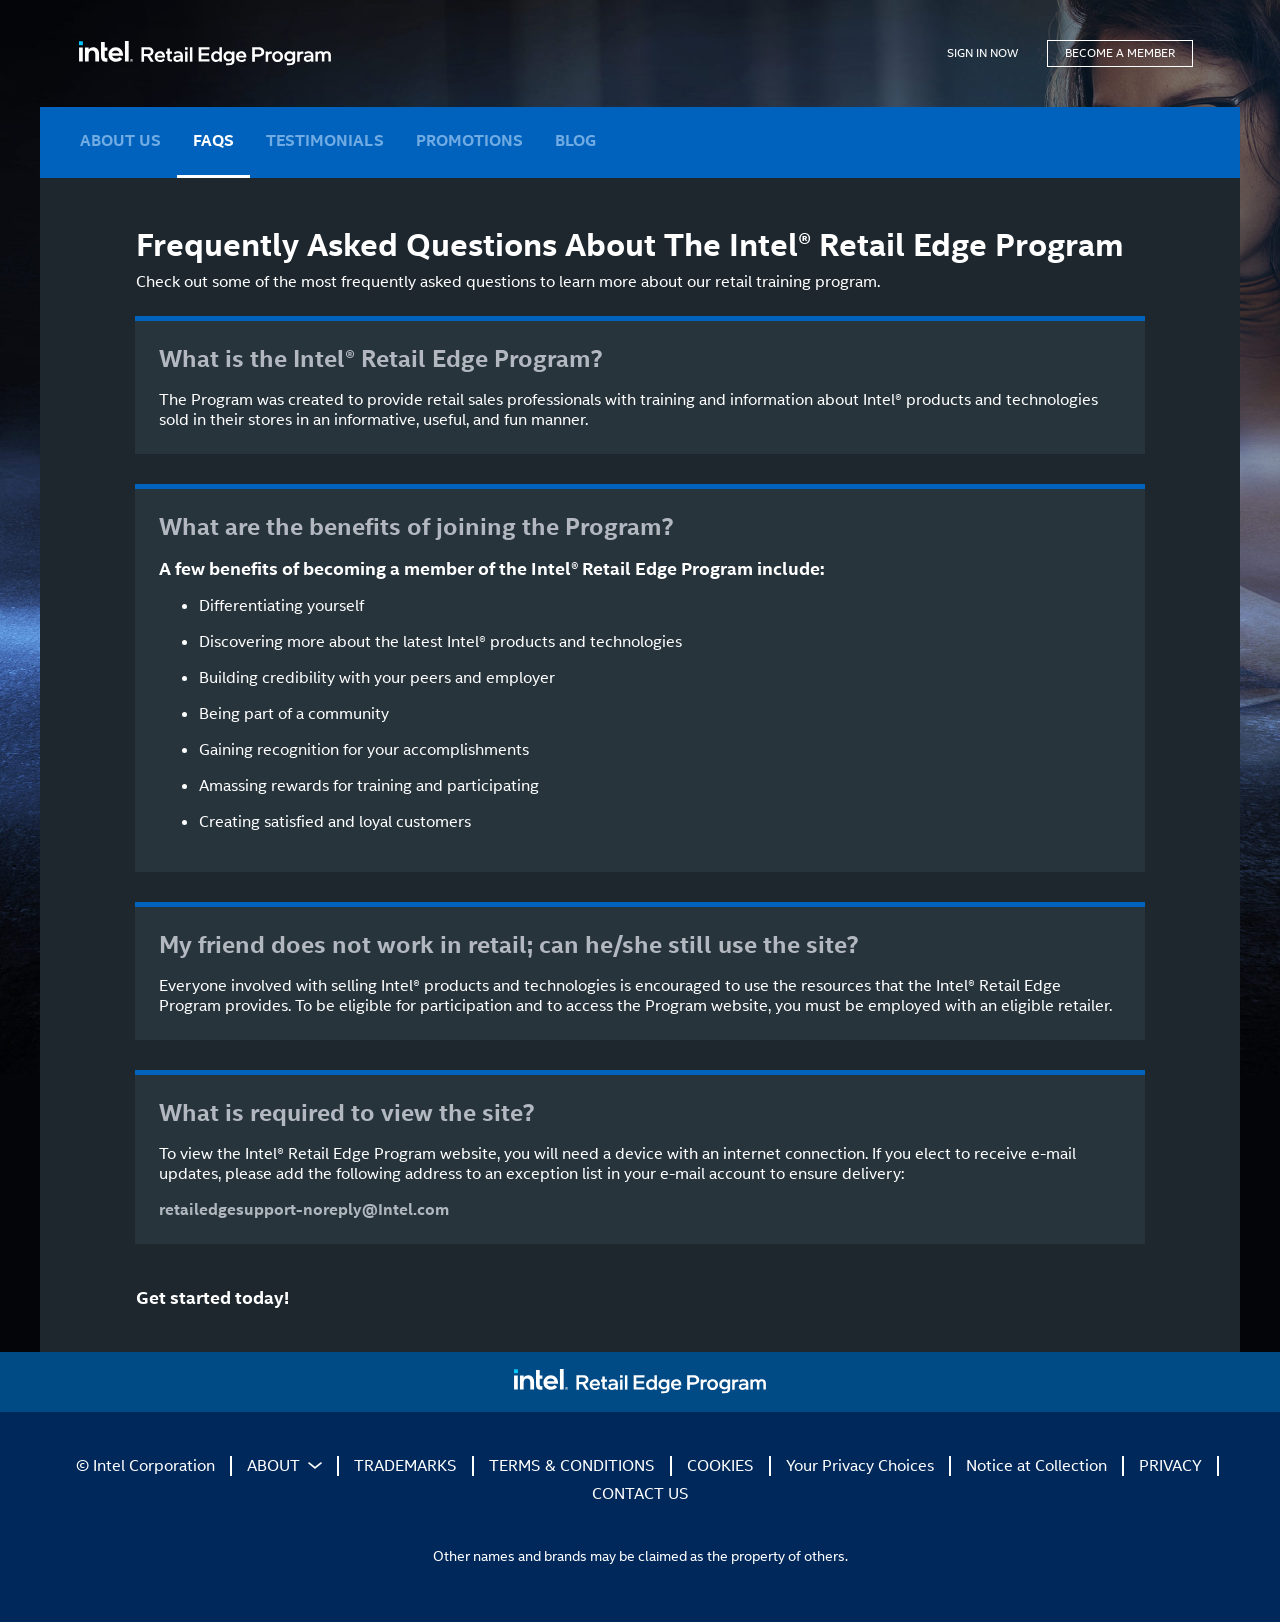  I want to click on Notice at Collection, so click(1036, 1466).